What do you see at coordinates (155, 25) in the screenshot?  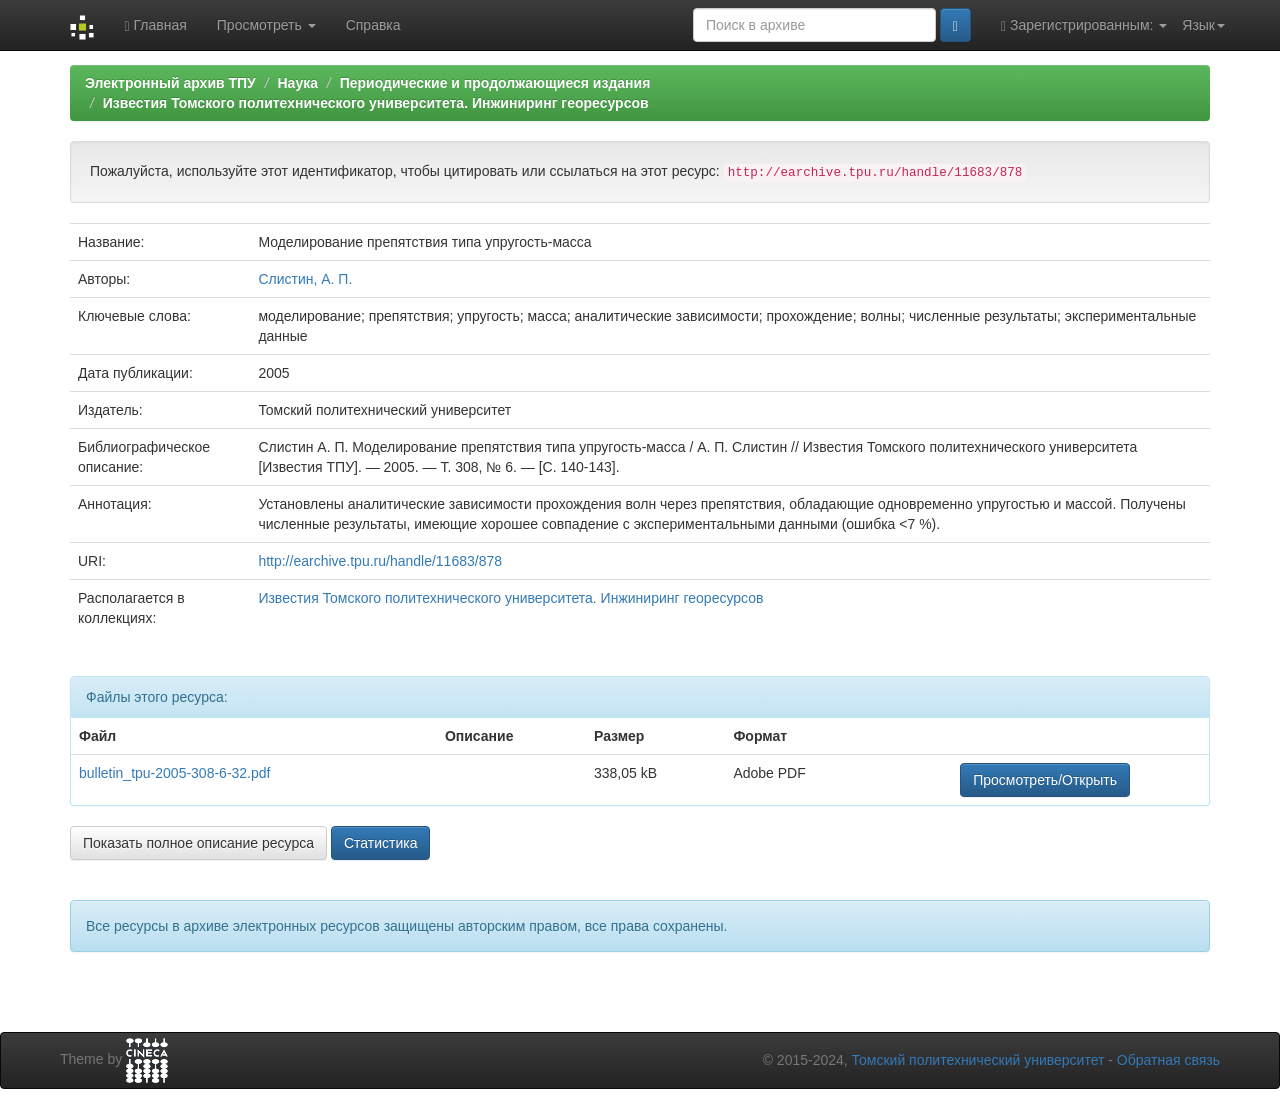 I see `Главная` at bounding box center [155, 25].